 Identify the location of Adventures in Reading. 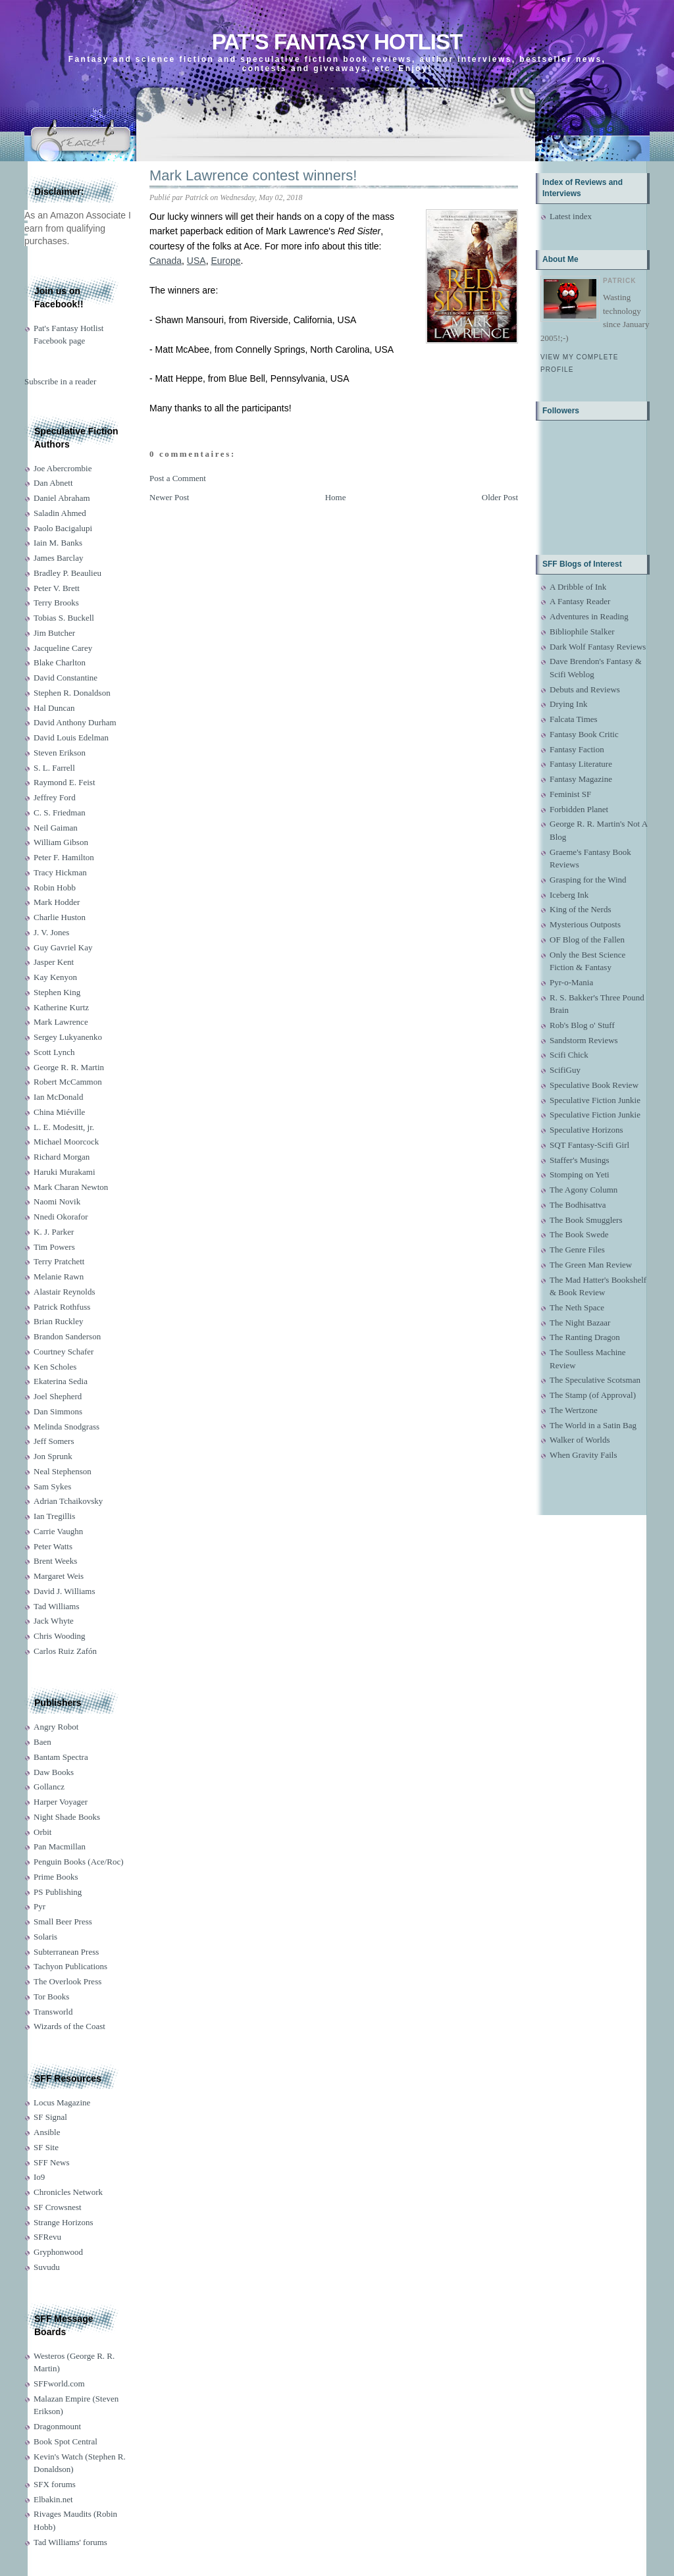
(589, 616).